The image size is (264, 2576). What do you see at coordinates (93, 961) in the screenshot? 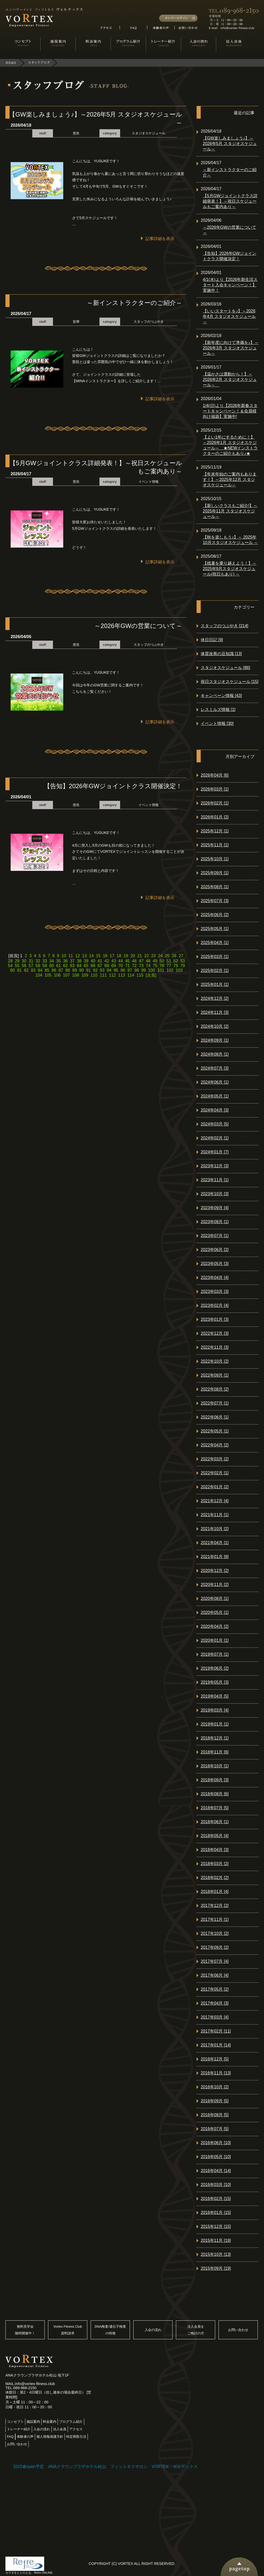
I see `40` at bounding box center [93, 961].